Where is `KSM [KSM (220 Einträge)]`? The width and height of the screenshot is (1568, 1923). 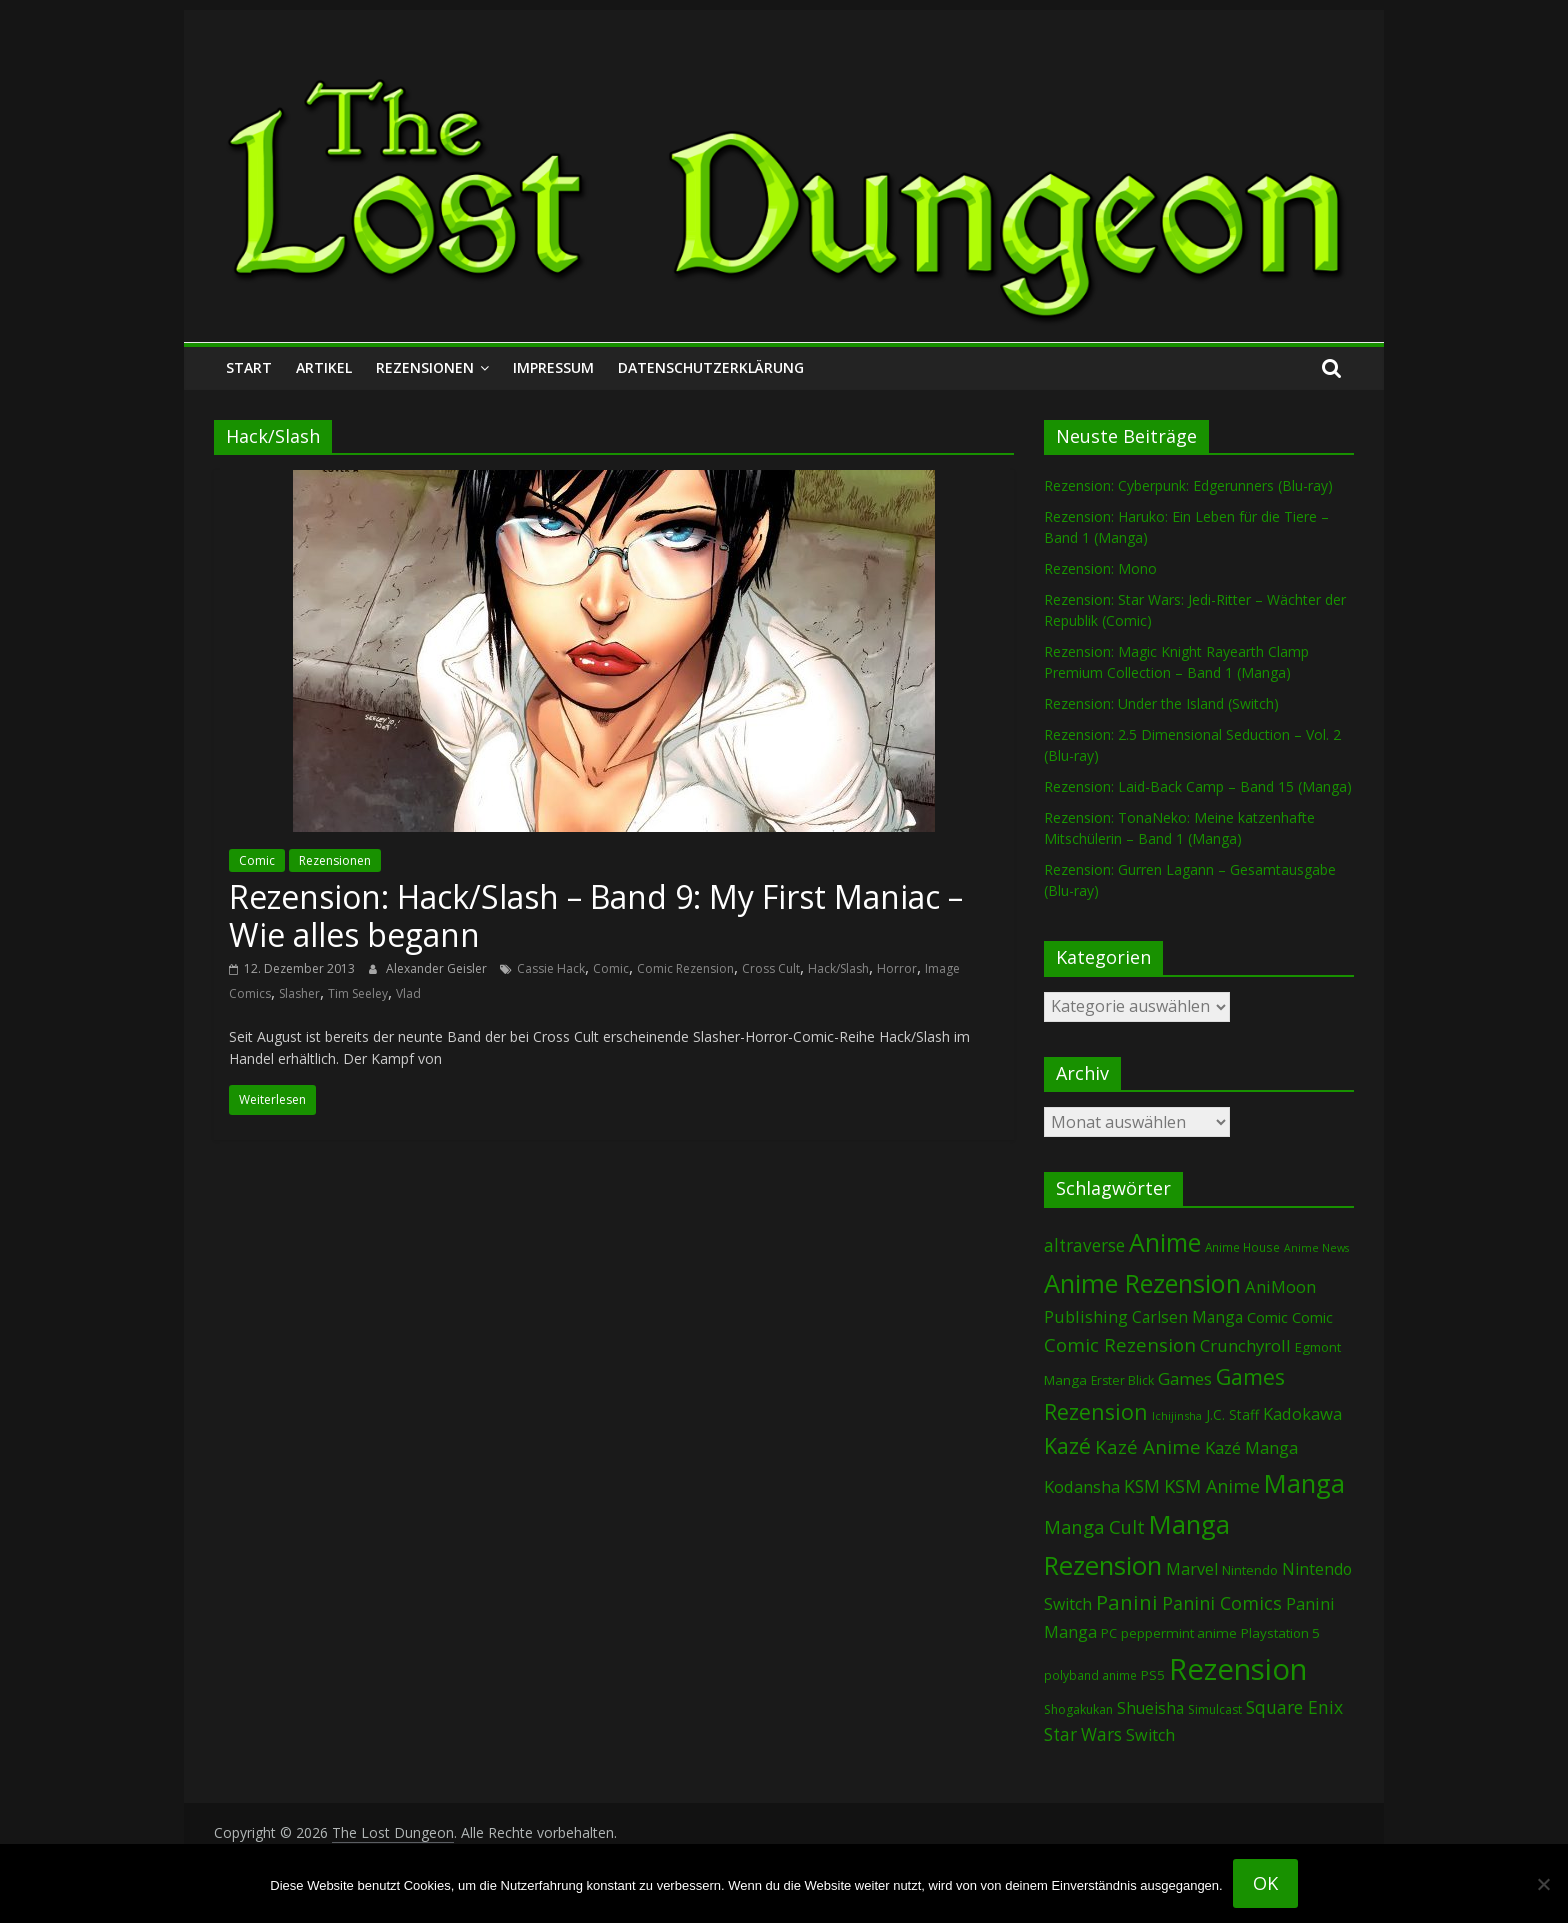 KSM [KSM (220 Einträge)] is located at coordinates (1142, 1486).